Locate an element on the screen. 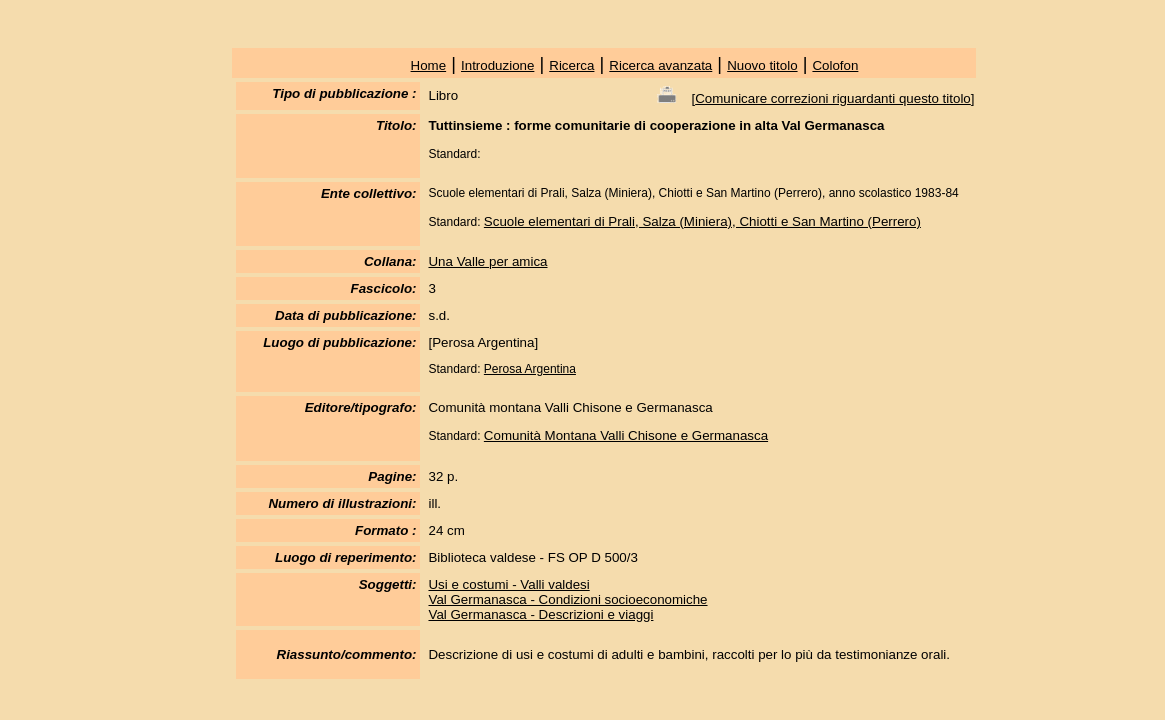  Val Germanasca - Condizioni socioeconomiche is located at coordinates (567, 599).